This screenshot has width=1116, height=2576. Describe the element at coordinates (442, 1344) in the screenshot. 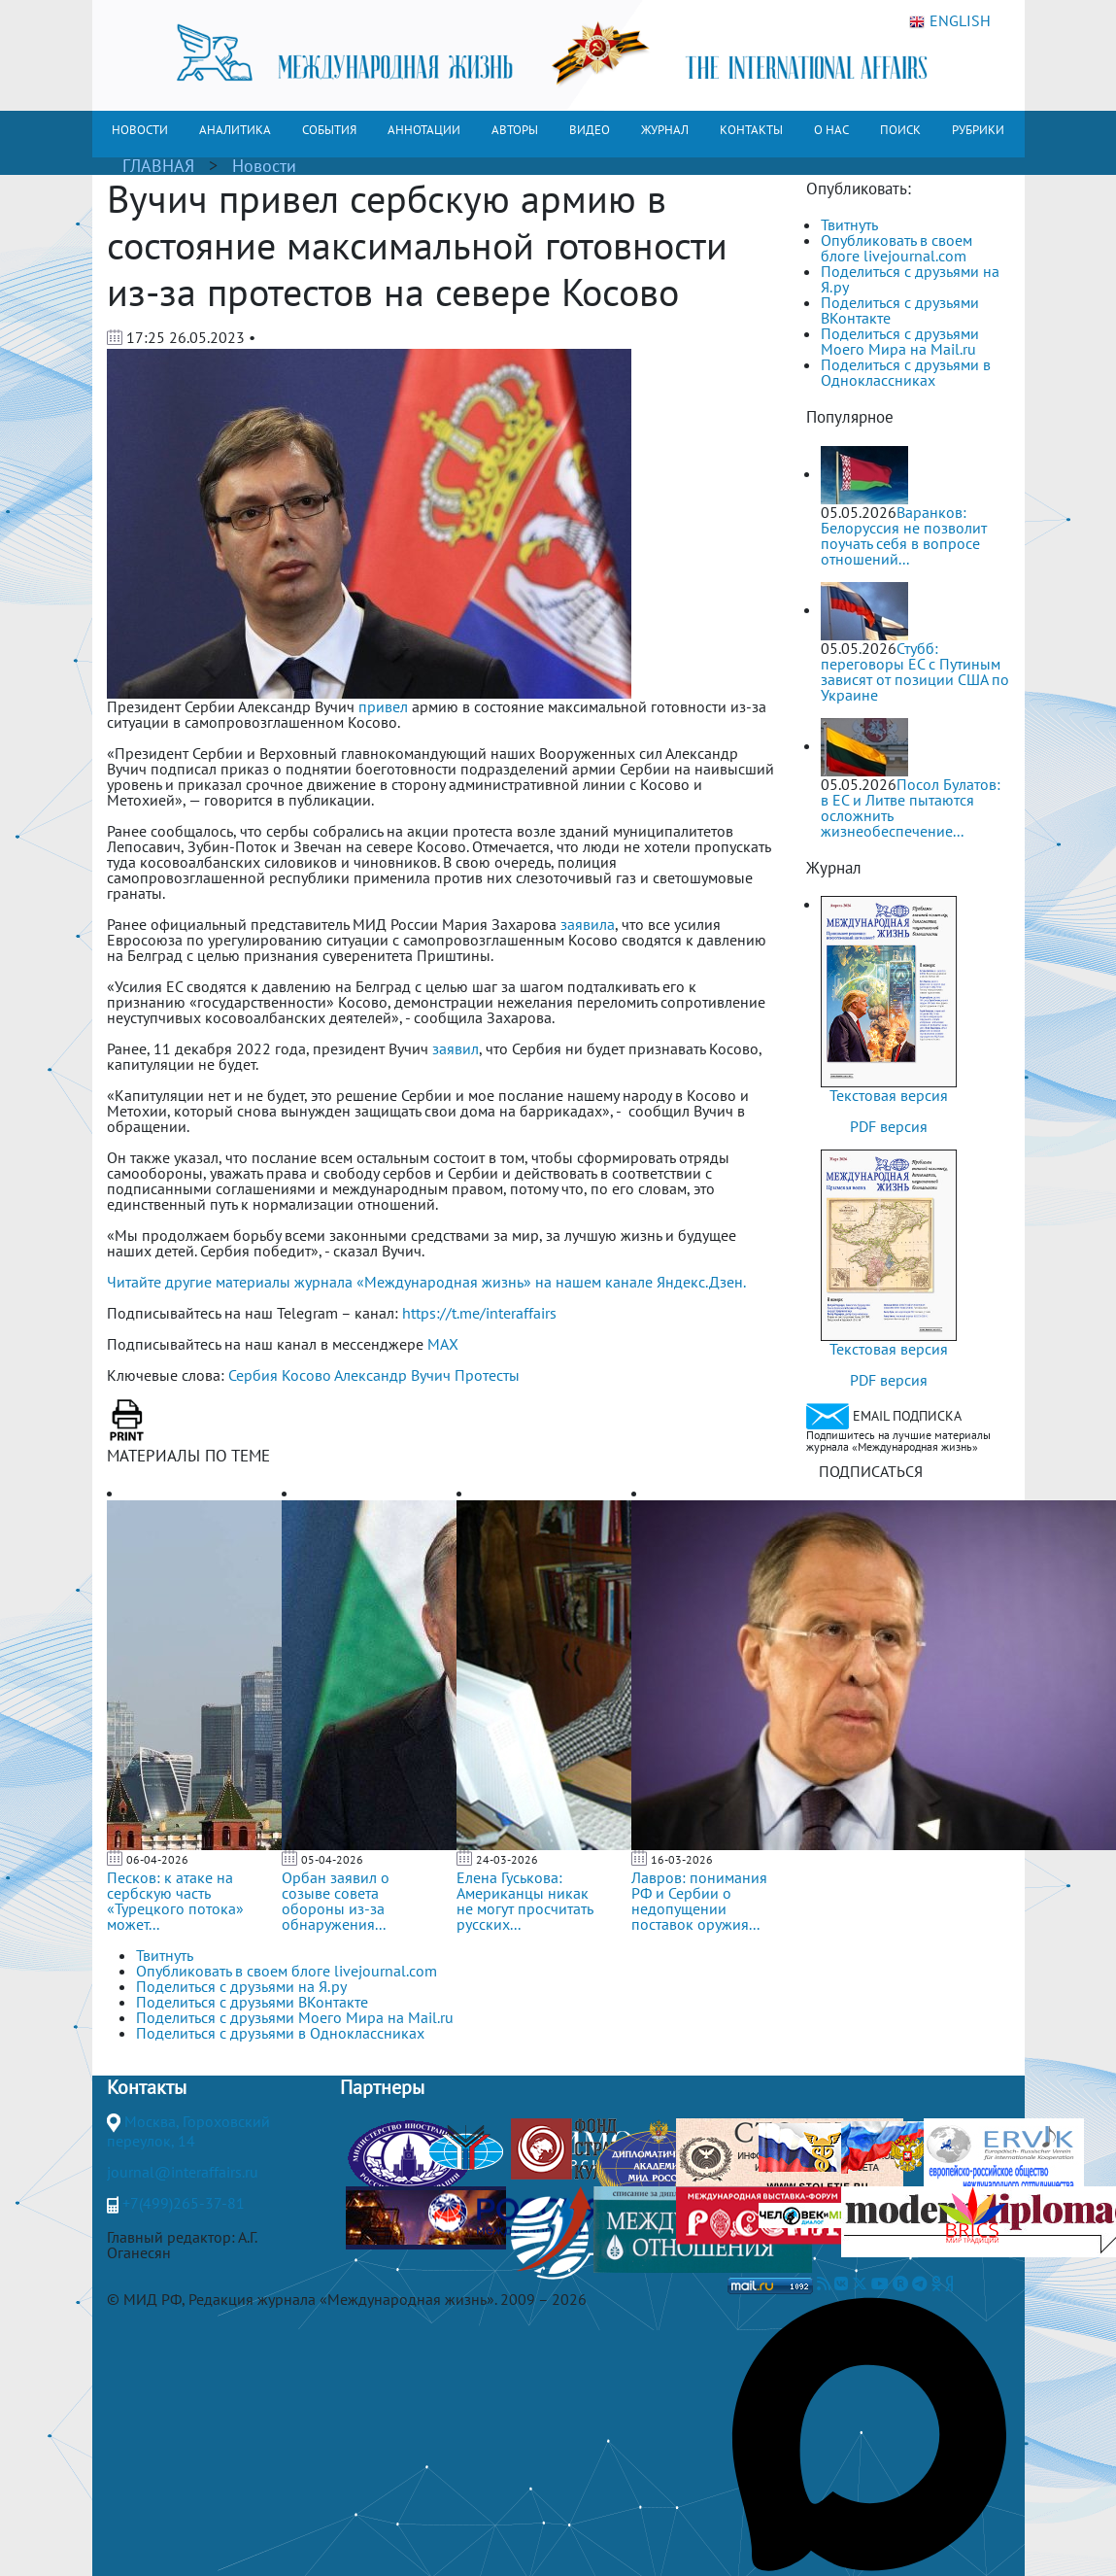

I see `MAX` at that location.